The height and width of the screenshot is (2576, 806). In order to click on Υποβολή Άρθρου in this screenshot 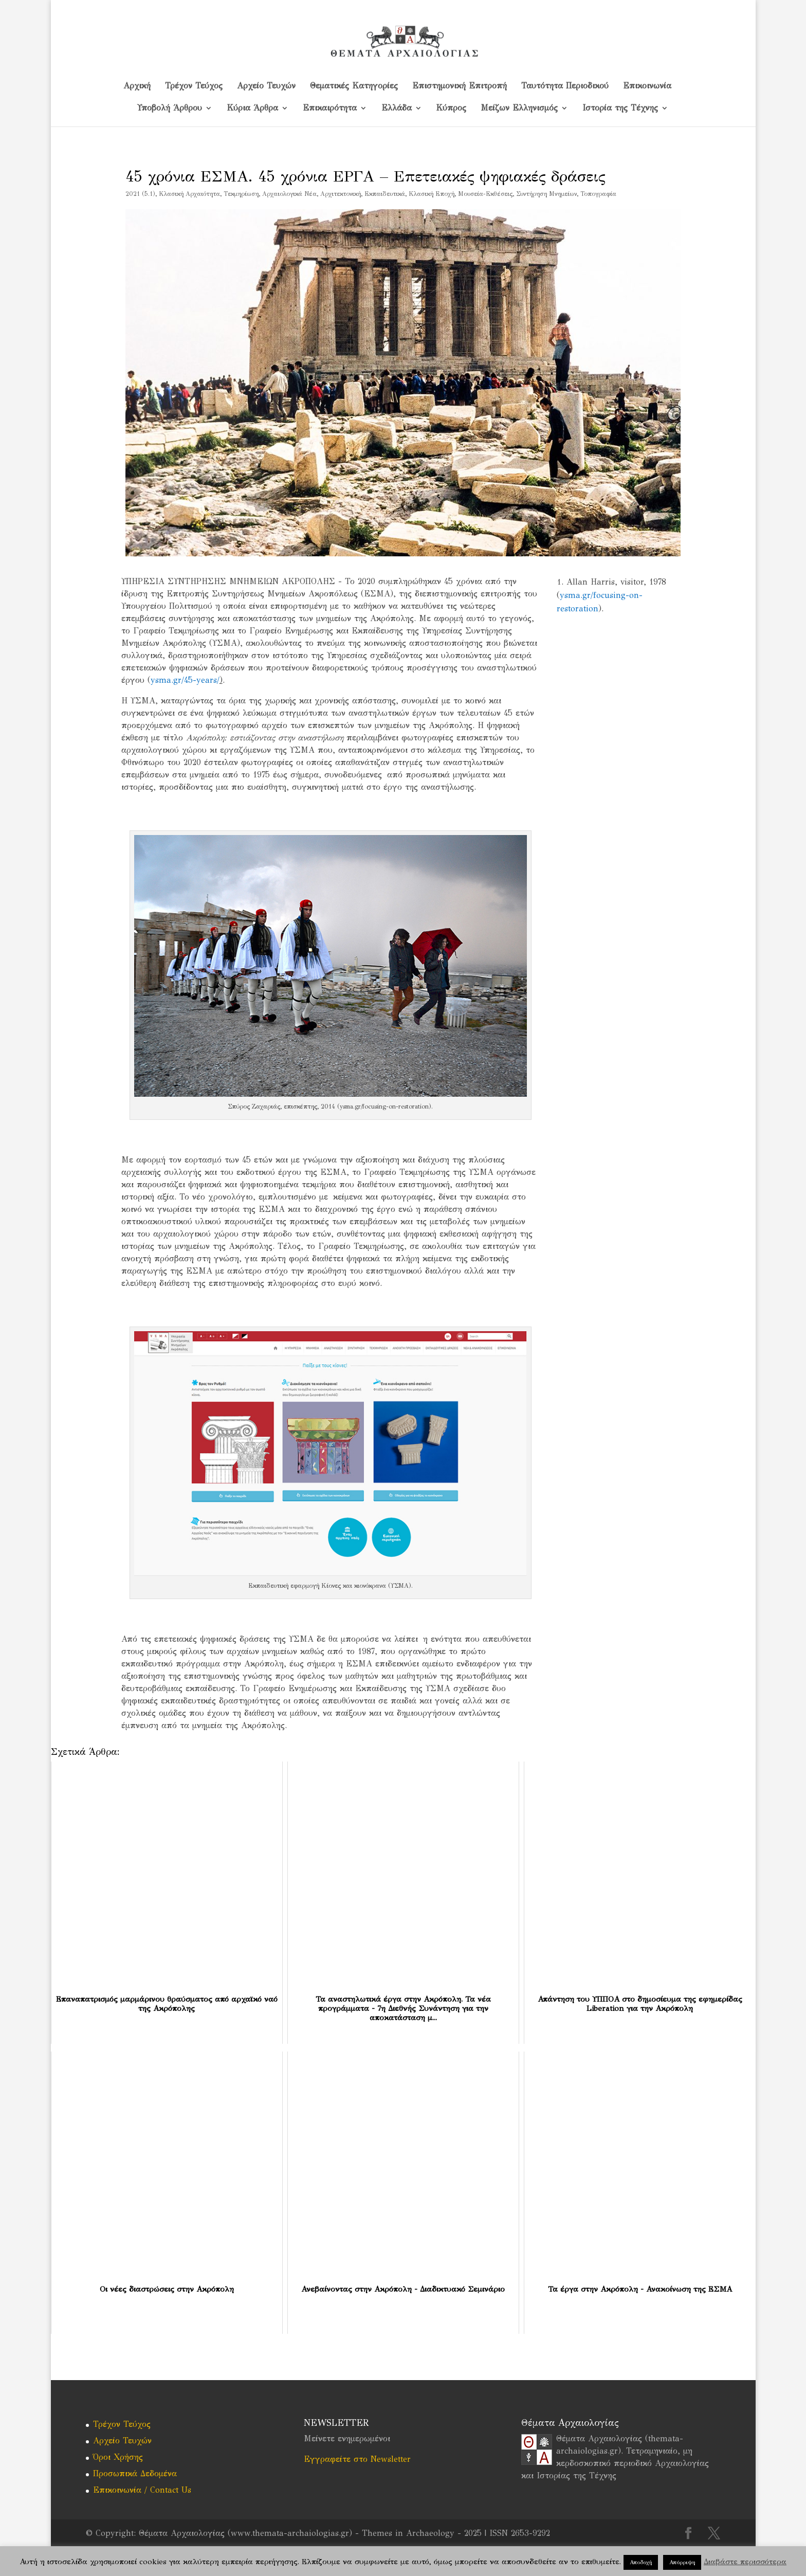, I will do `click(169, 108)`.